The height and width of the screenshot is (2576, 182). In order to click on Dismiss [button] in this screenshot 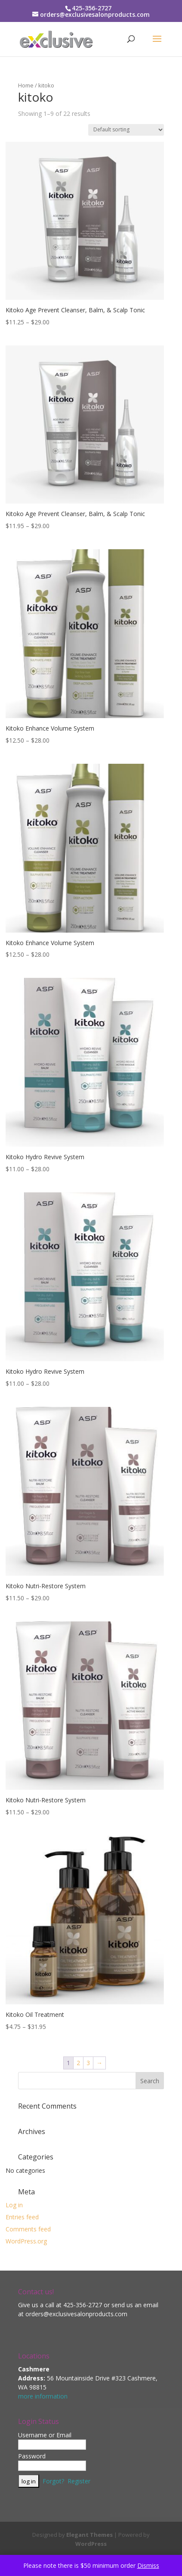, I will do `click(148, 2565)`.